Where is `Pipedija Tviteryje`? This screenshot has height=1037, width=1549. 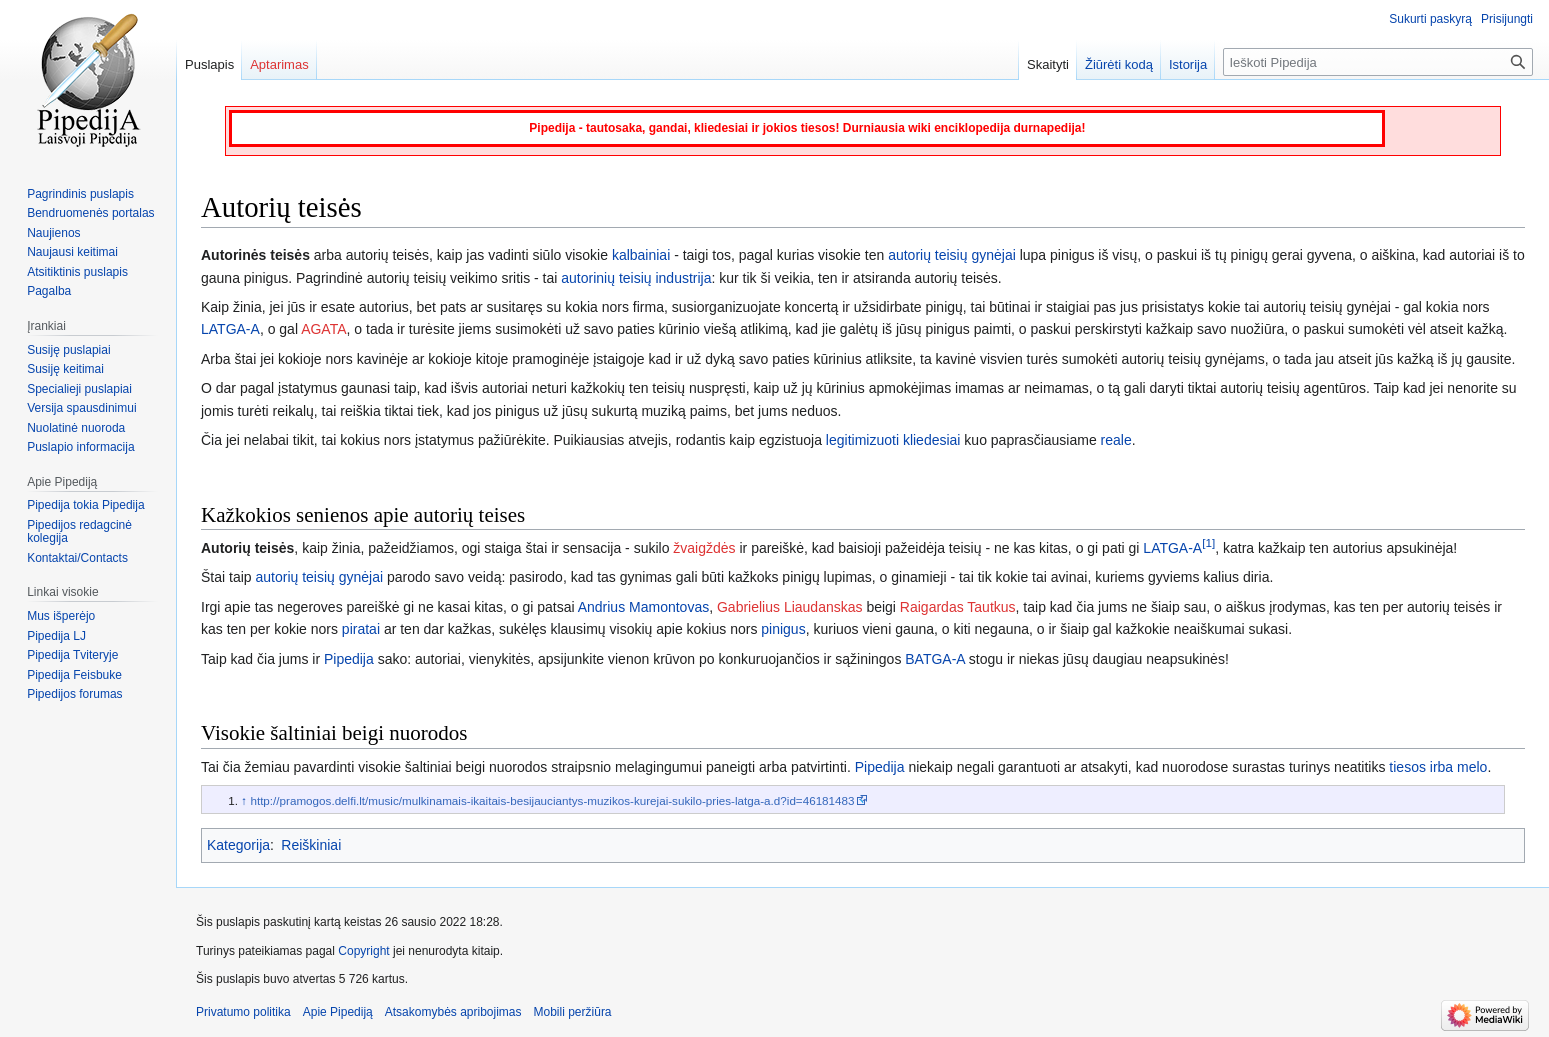
Pipedija Tviteryje is located at coordinates (72, 655).